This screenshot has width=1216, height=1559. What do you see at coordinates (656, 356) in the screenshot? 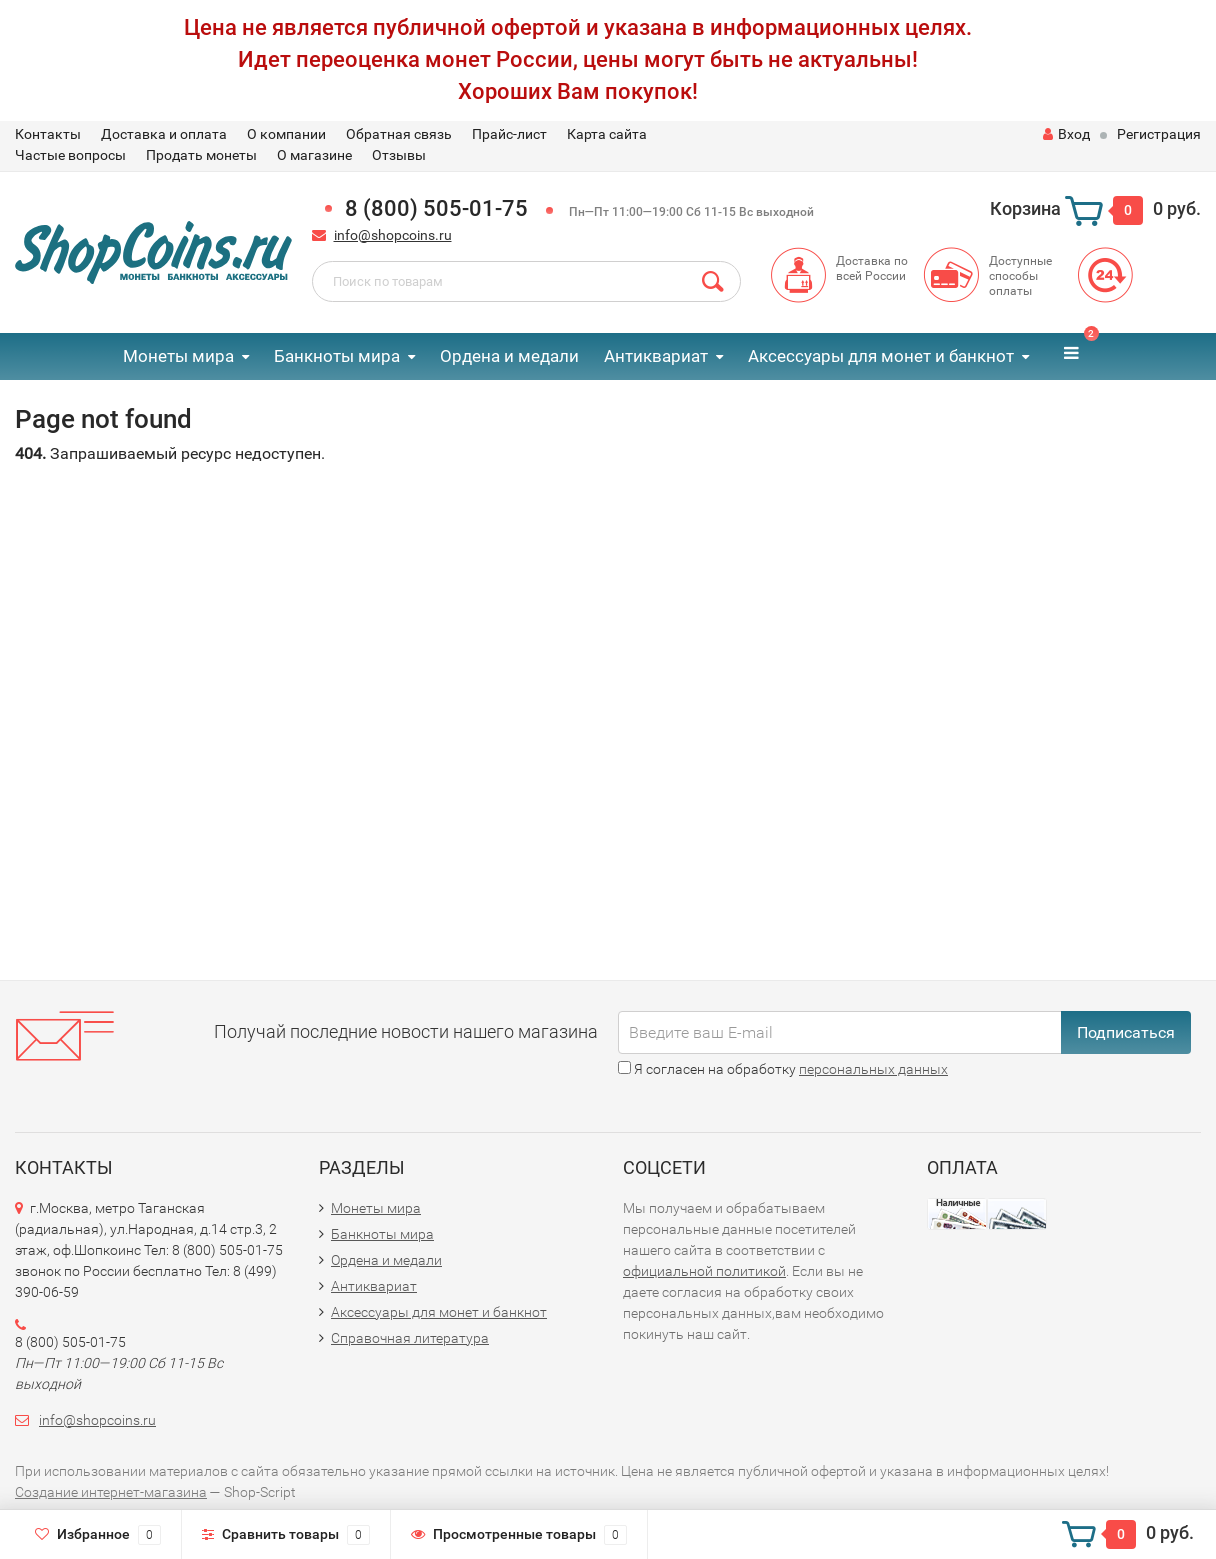
I see `Антиквариат` at bounding box center [656, 356].